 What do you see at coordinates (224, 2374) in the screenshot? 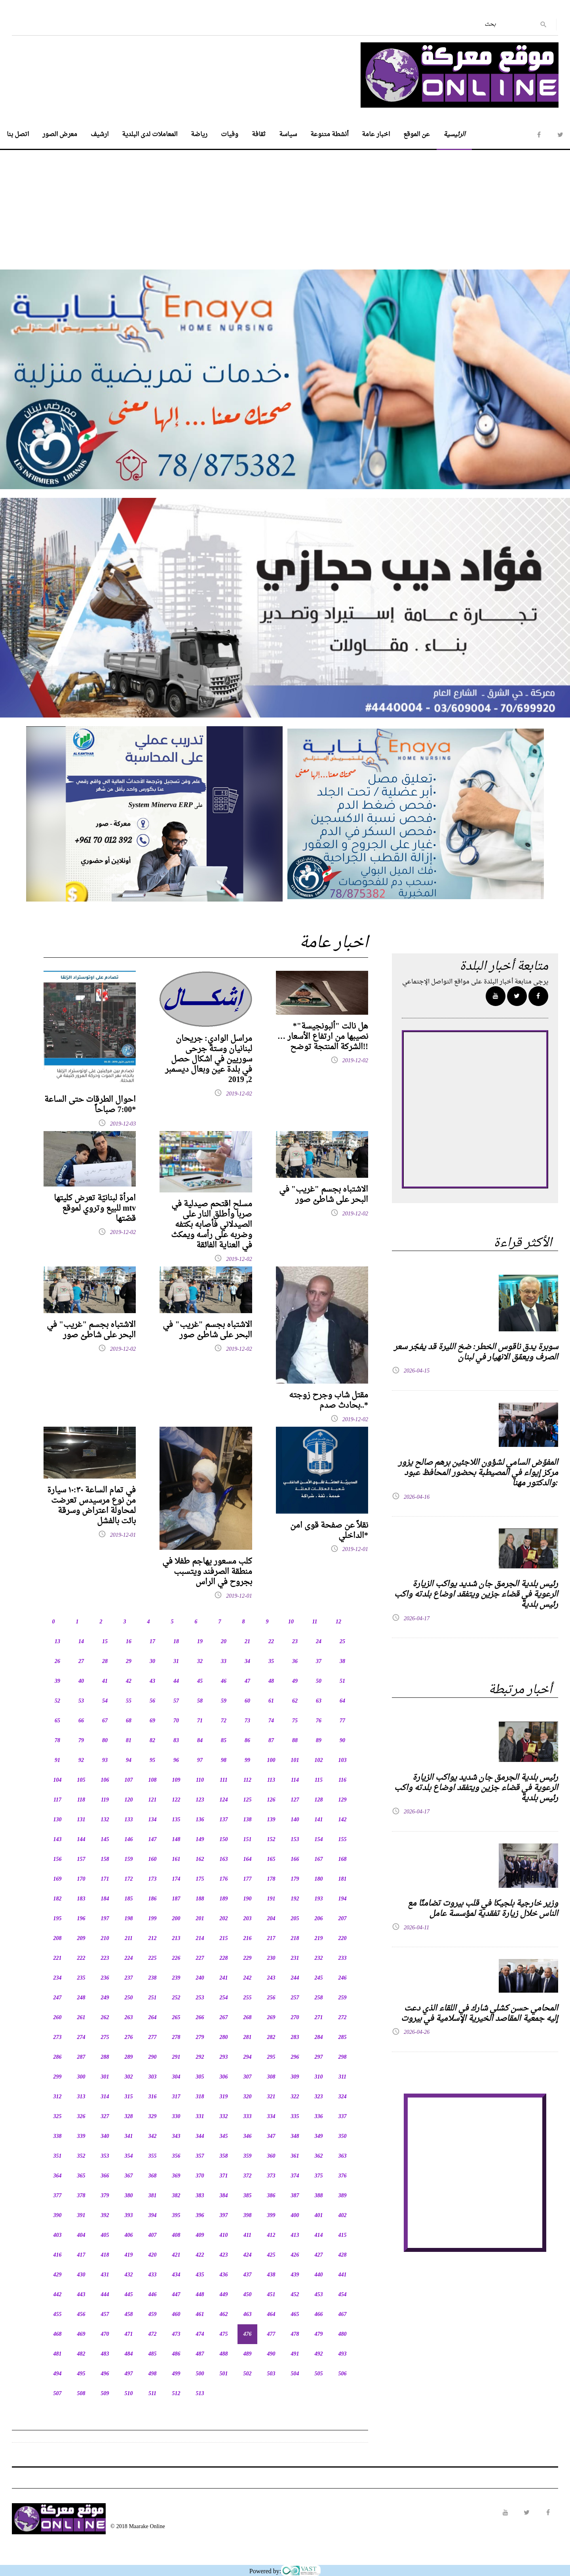
I see `501` at bounding box center [224, 2374].